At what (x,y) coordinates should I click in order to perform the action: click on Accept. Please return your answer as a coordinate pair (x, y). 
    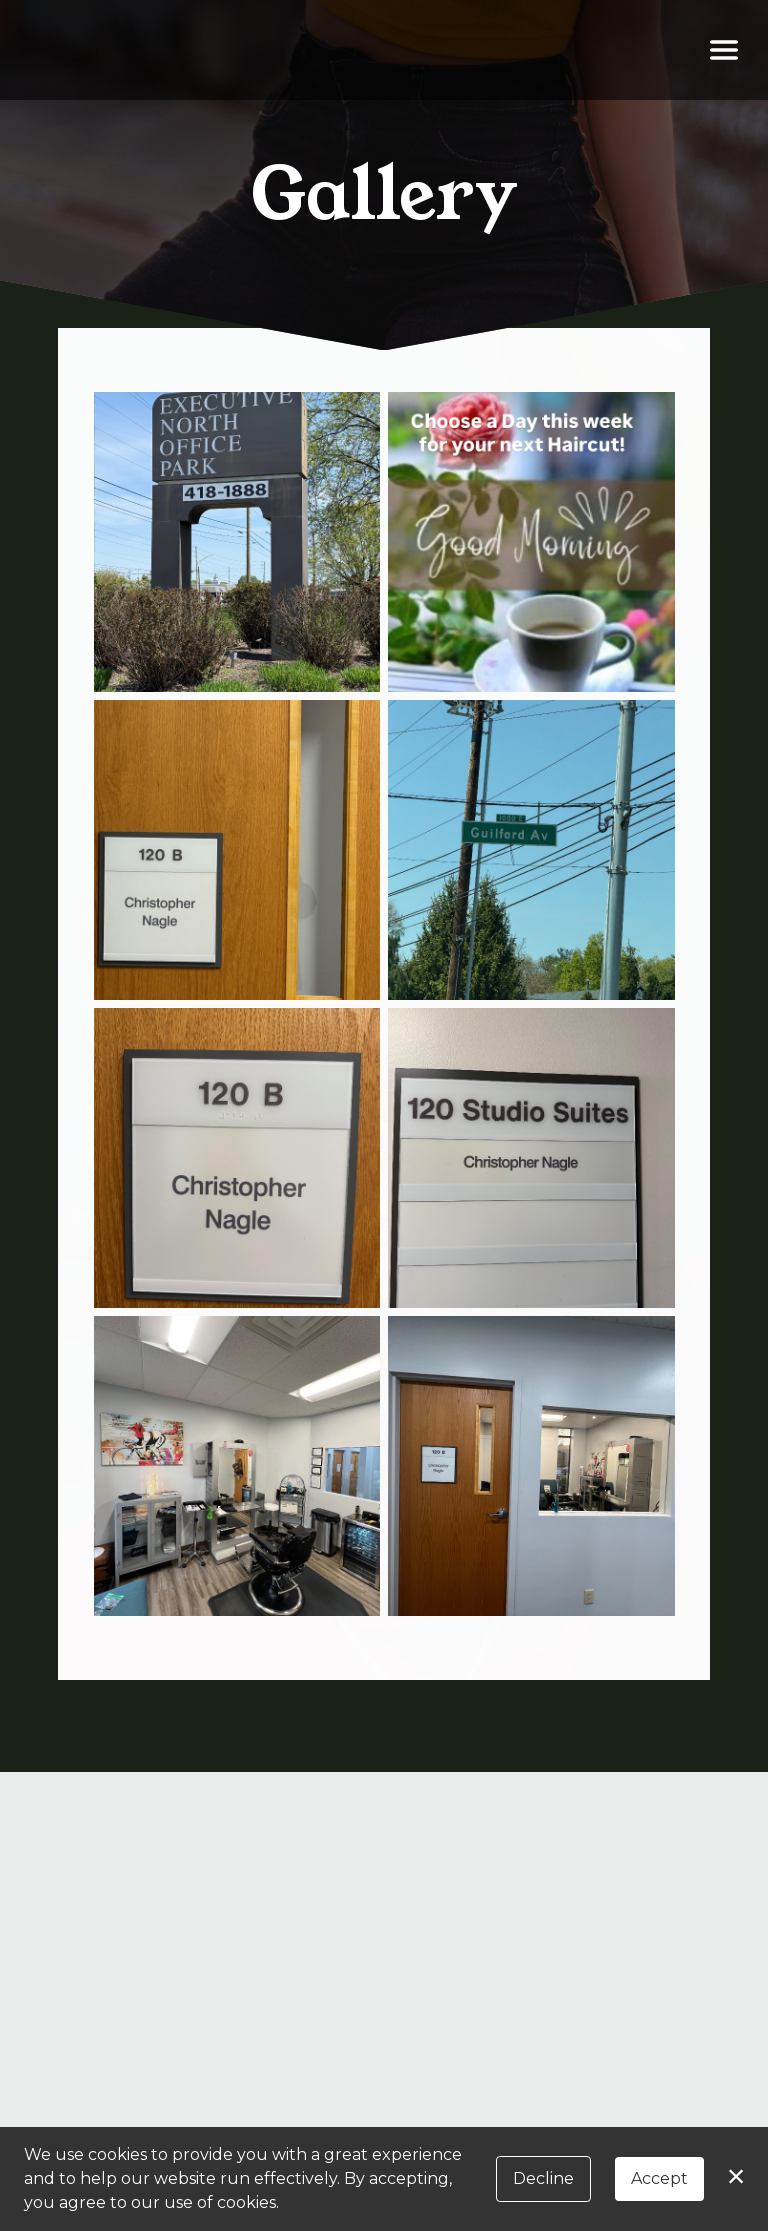
    Looking at the image, I should click on (659, 2178).